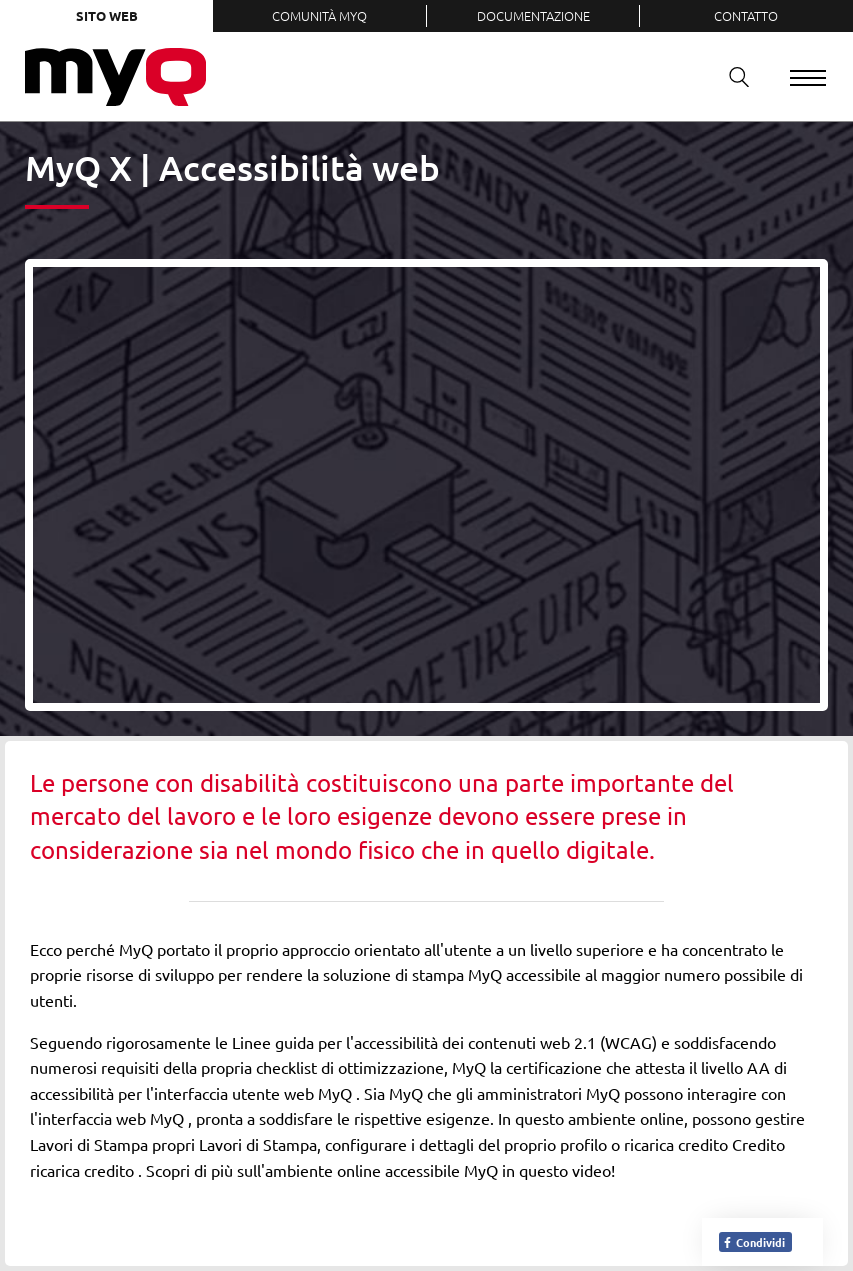 The height and width of the screenshot is (1271, 853). I want to click on Condividi, so click(753, 1242).